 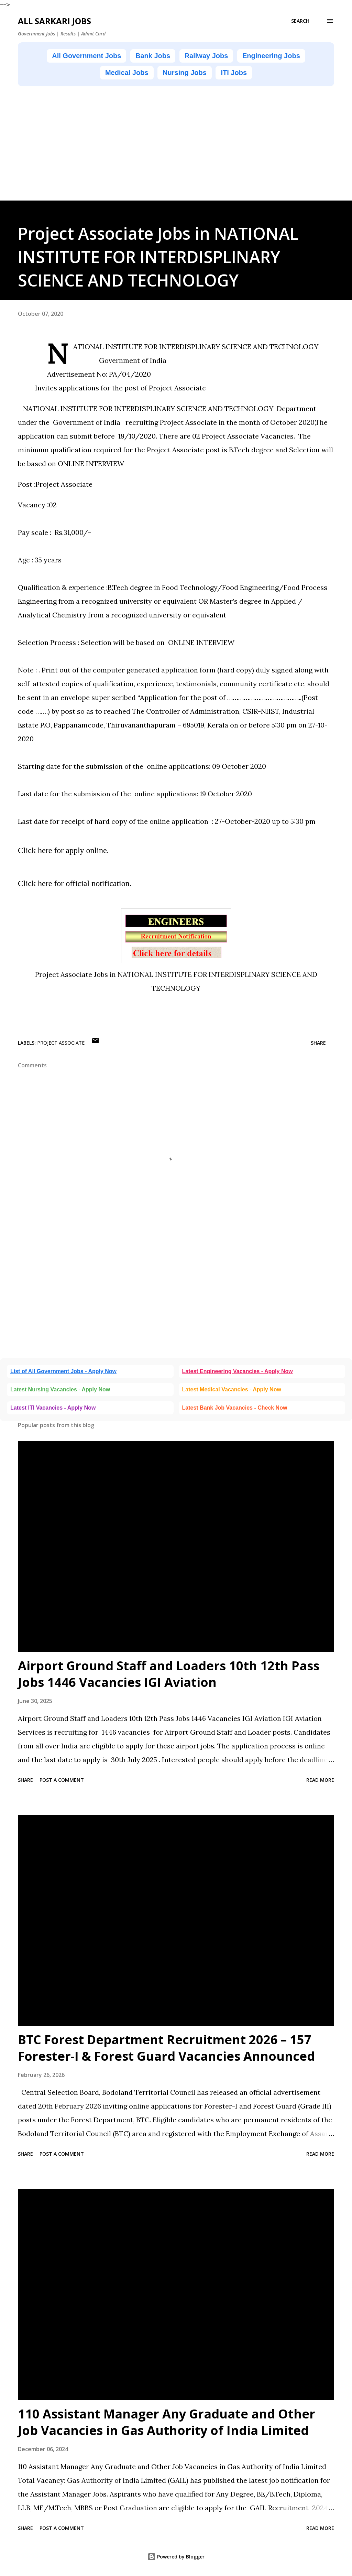 I want to click on Post a Comment, so click(x=62, y=1780).